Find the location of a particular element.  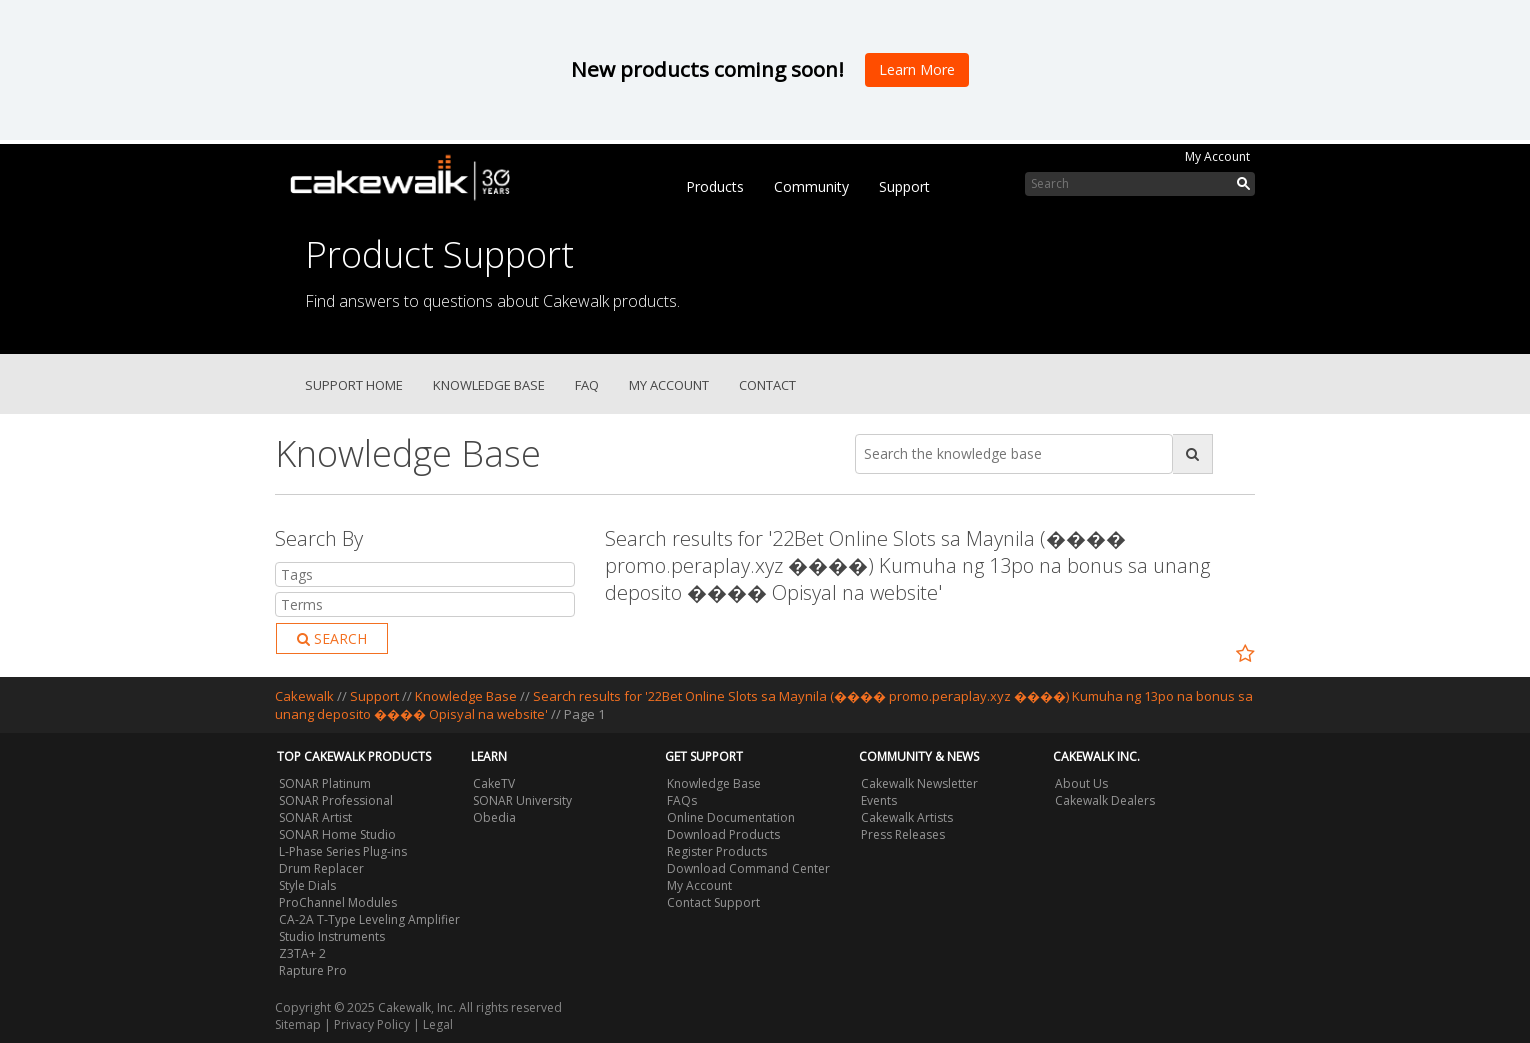

CA-2A T-Type Leveling Amplifier is located at coordinates (369, 919).